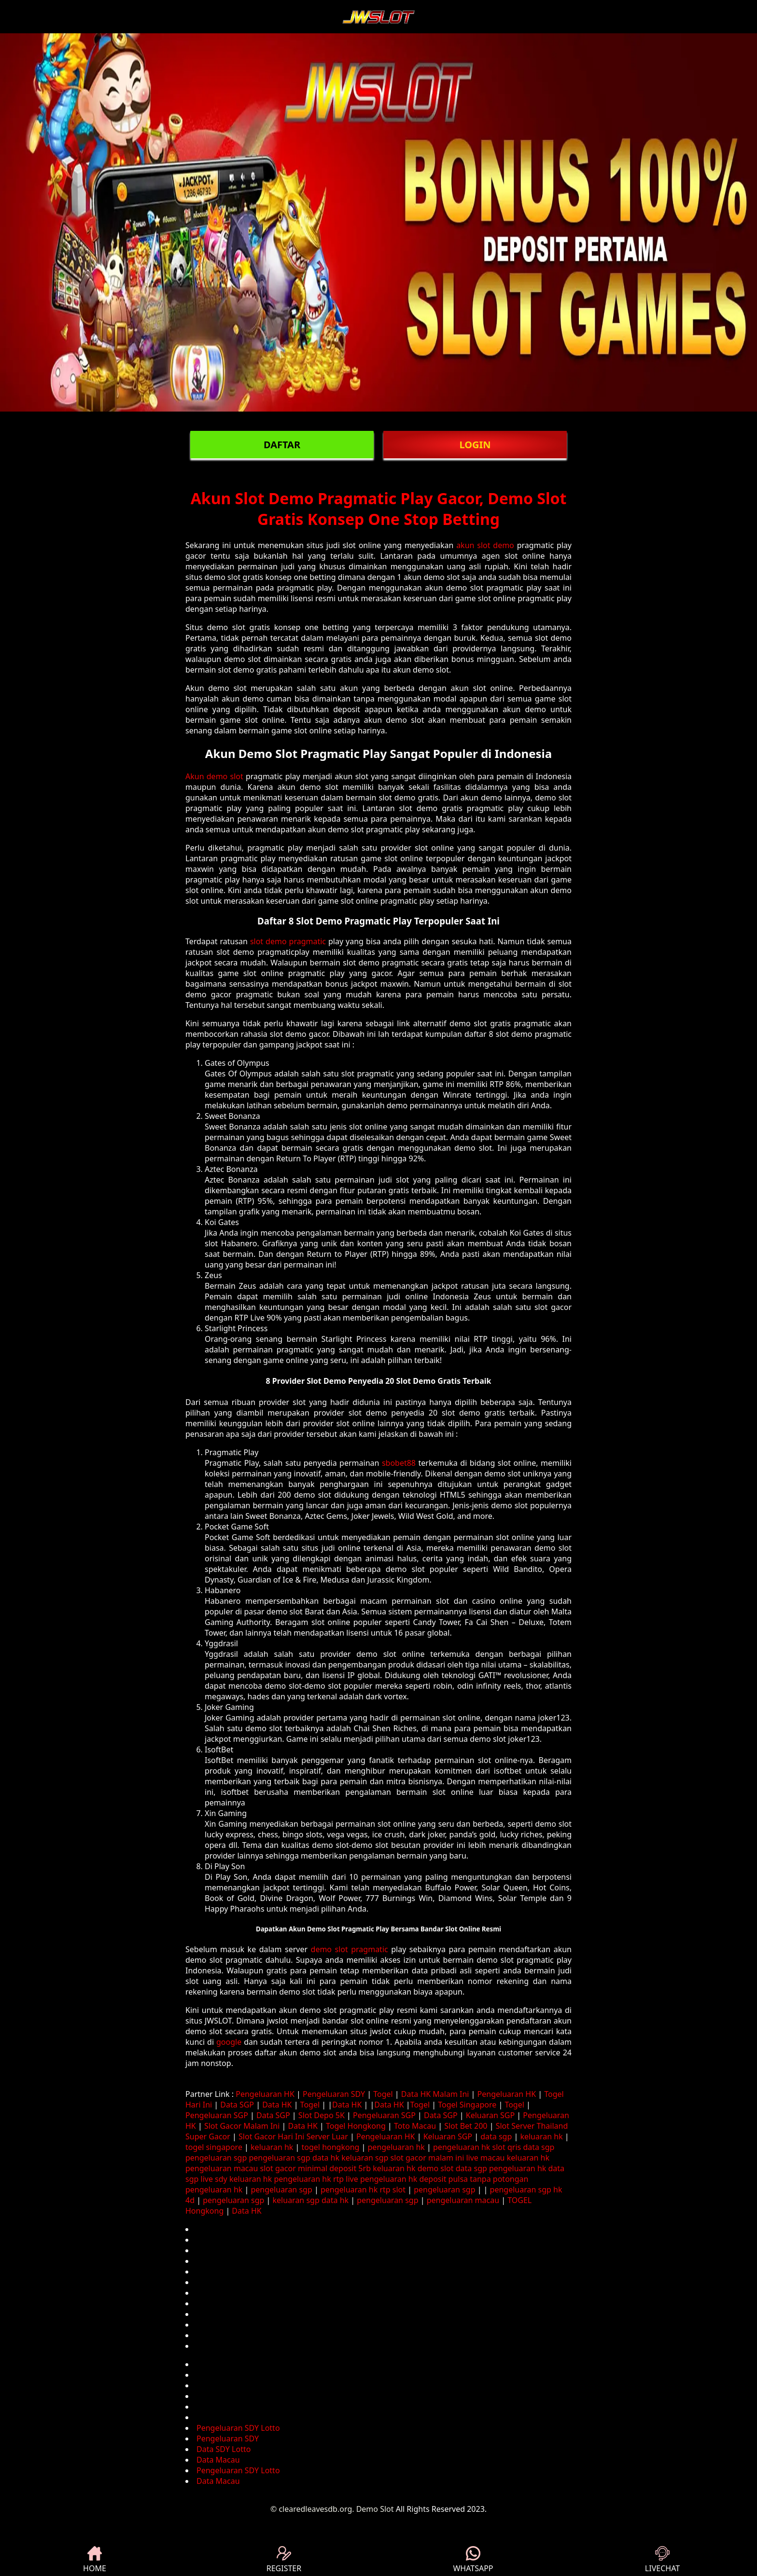 The image size is (757, 2576). I want to click on Data SGP, so click(237, 2104).